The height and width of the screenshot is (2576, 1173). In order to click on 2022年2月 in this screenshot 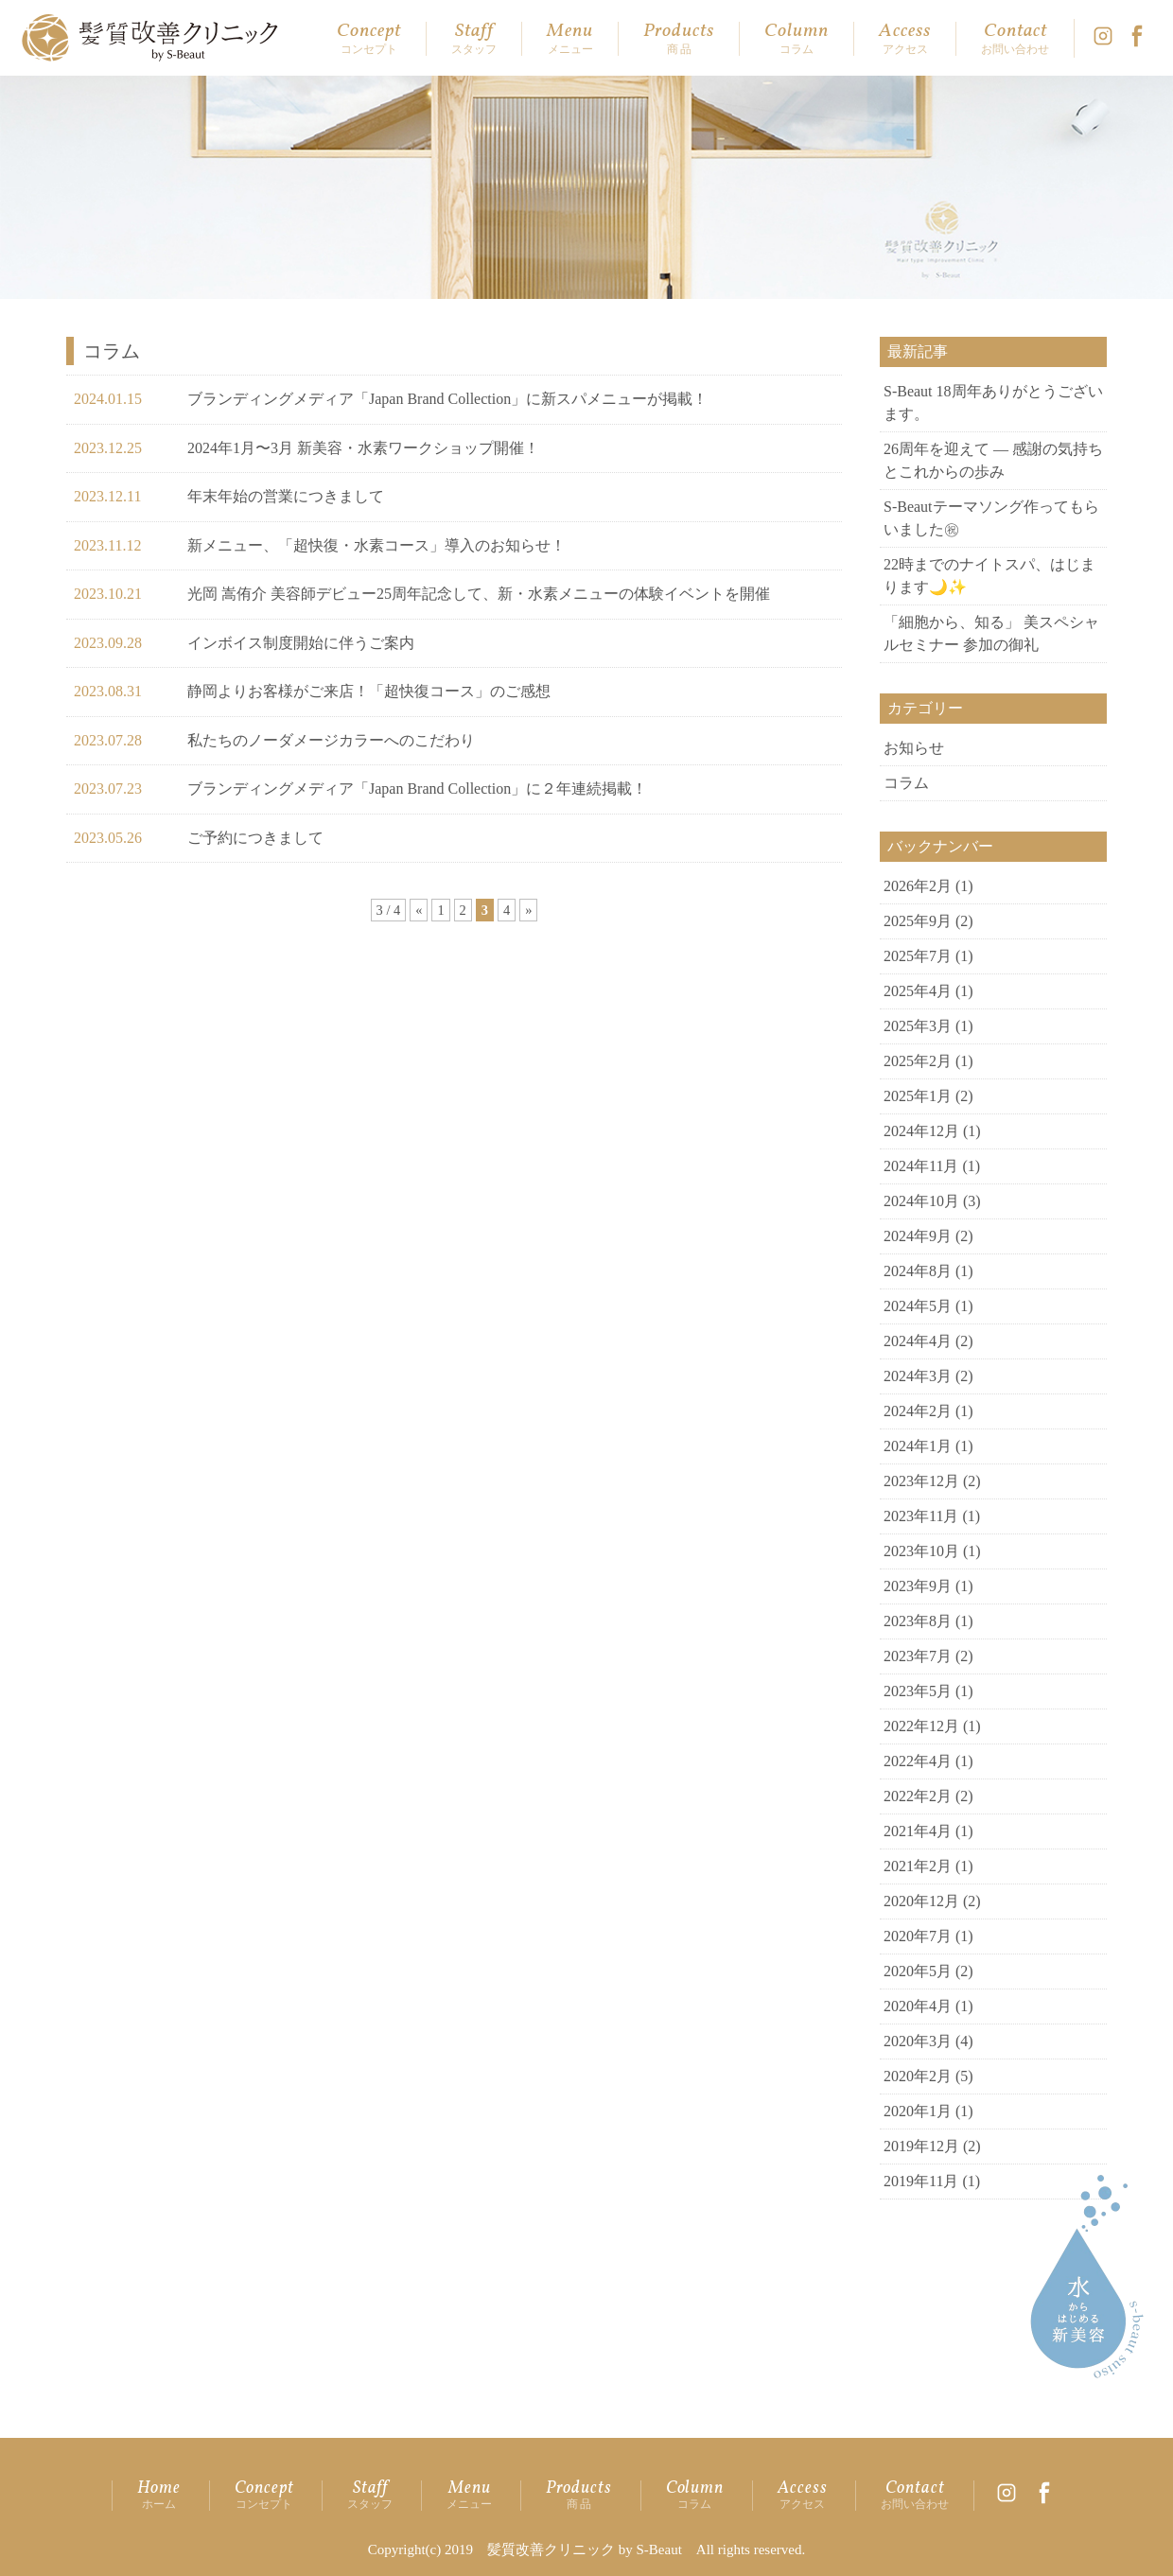, I will do `click(918, 1796)`.